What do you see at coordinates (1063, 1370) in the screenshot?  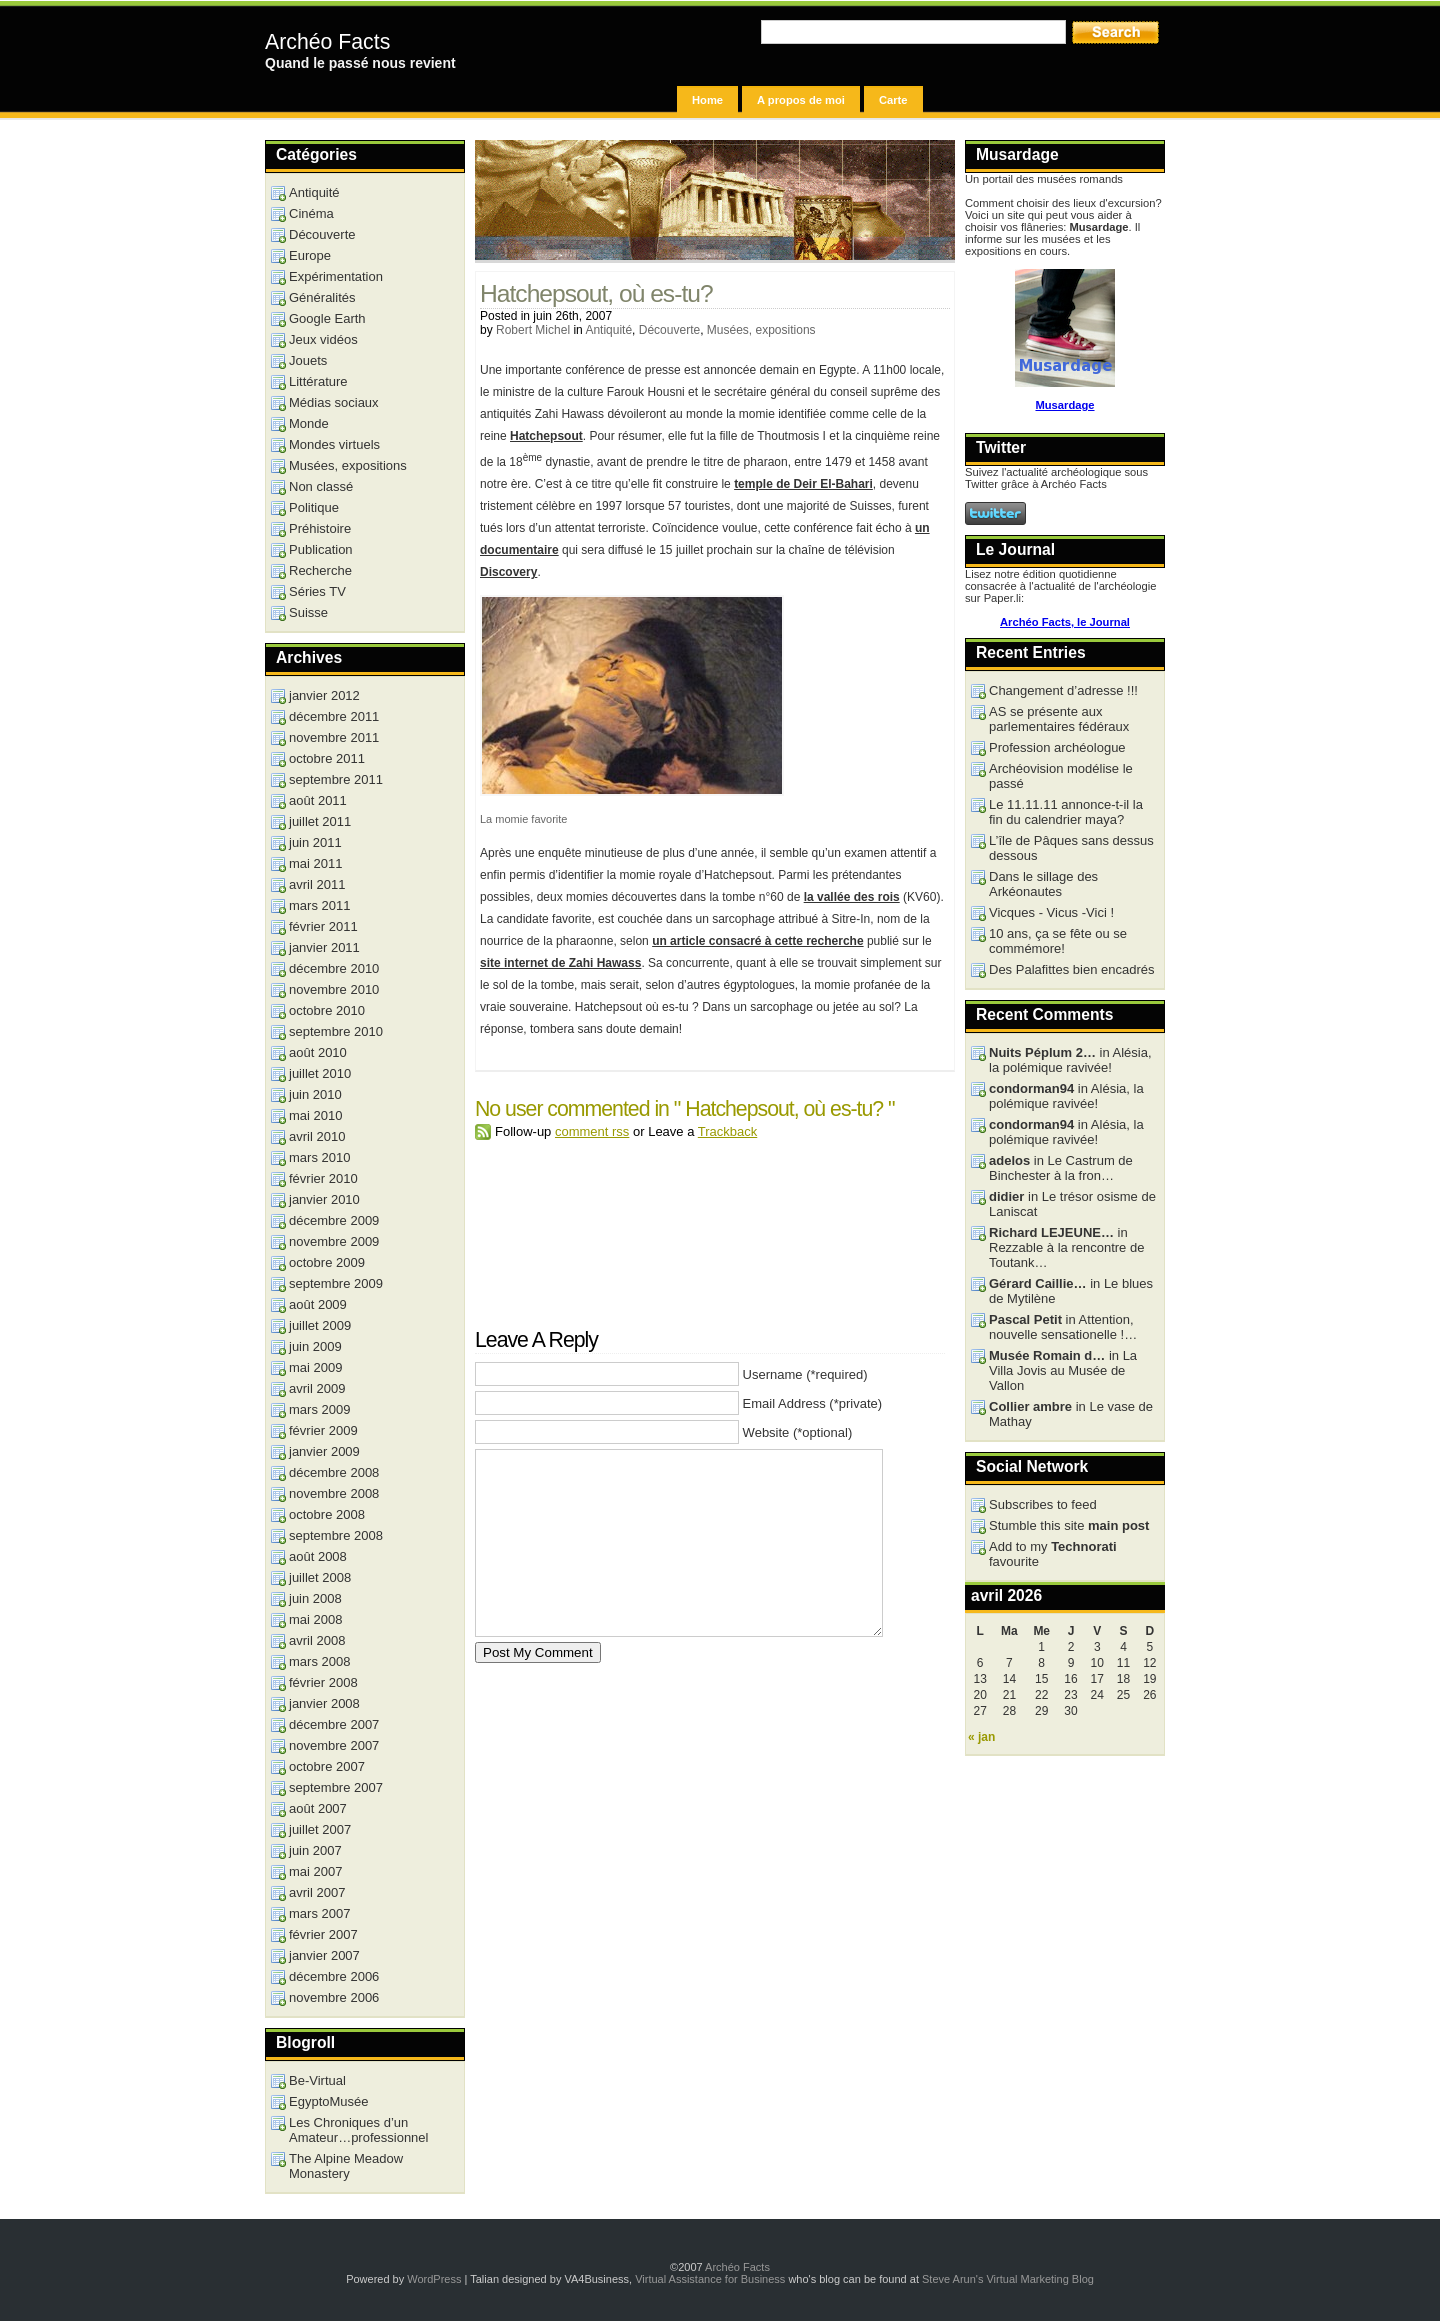 I see `in La Villa Jovis au Musée de Vallon` at bounding box center [1063, 1370].